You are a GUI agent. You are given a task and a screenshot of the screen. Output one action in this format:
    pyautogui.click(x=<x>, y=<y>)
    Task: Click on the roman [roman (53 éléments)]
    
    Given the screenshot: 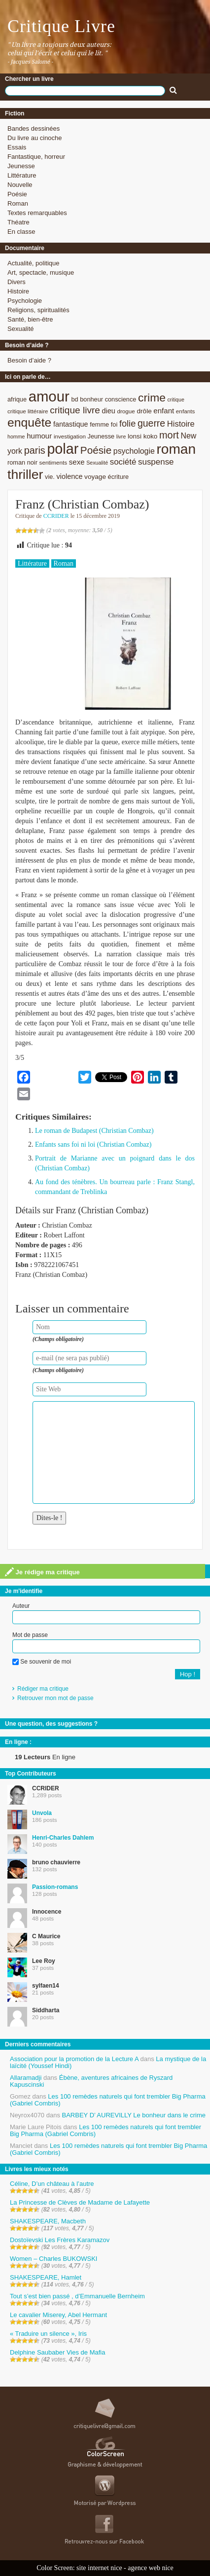 What is the action you would take?
    pyautogui.click(x=176, y=449)
    